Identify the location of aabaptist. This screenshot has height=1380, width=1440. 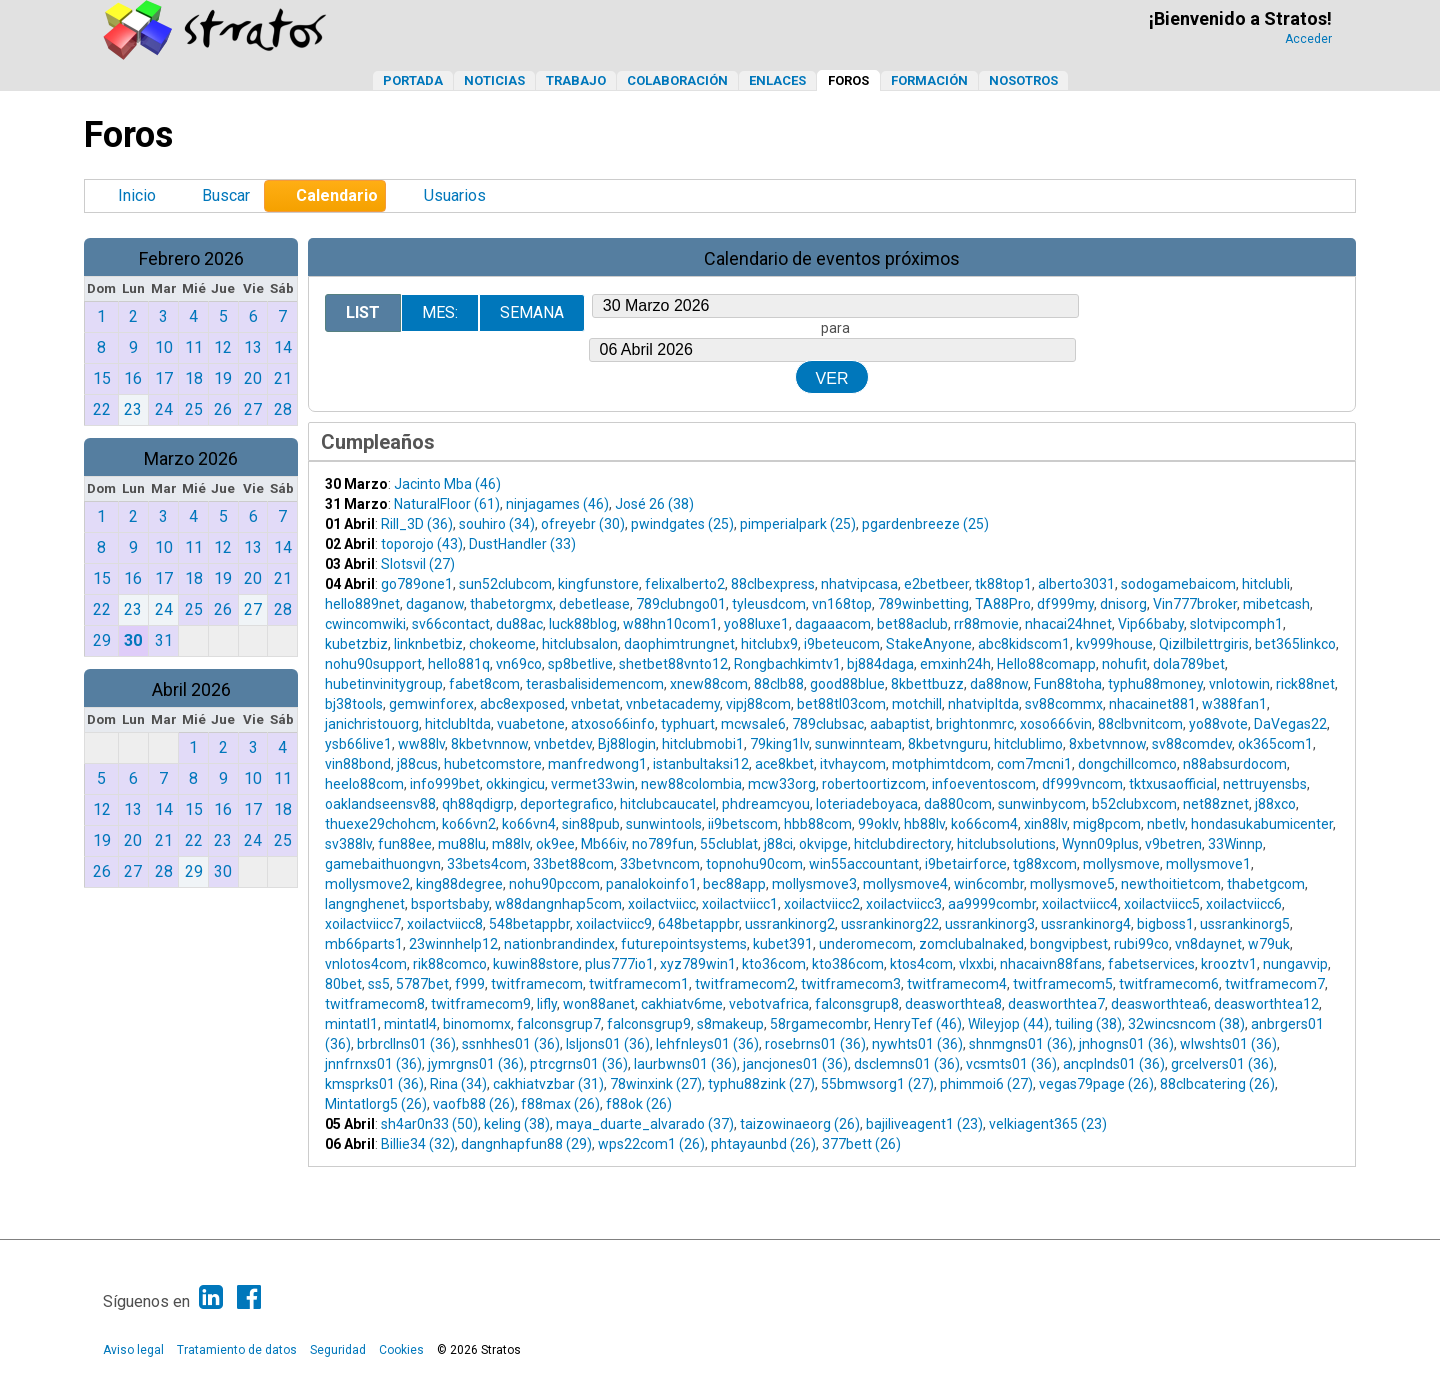
(900, 724).